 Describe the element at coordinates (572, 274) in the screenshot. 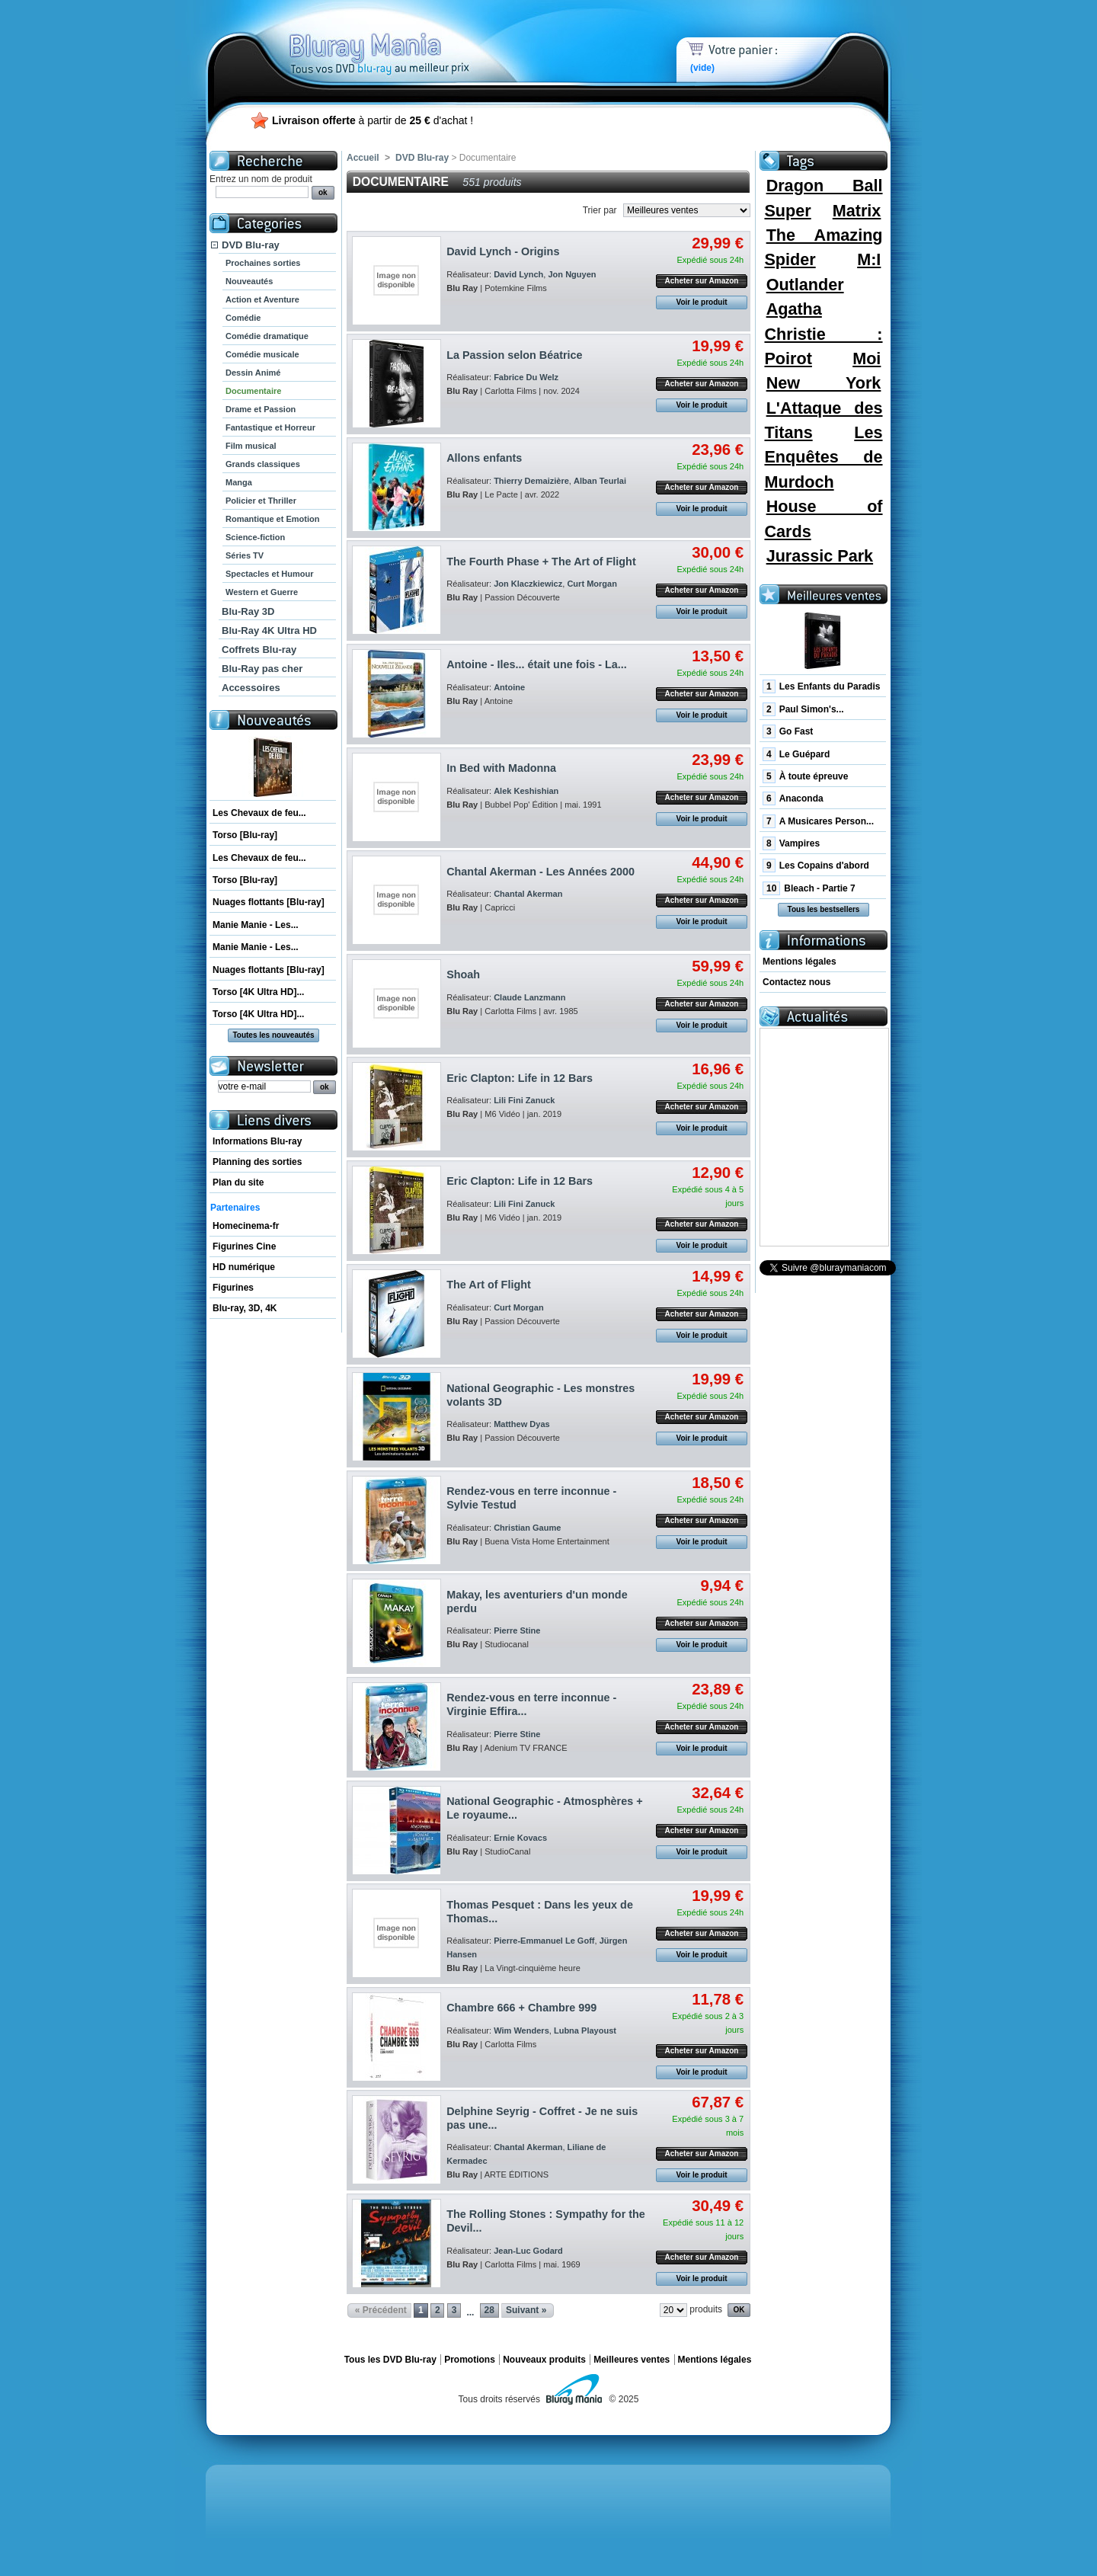

I see `Jon Nguyen` at that location.